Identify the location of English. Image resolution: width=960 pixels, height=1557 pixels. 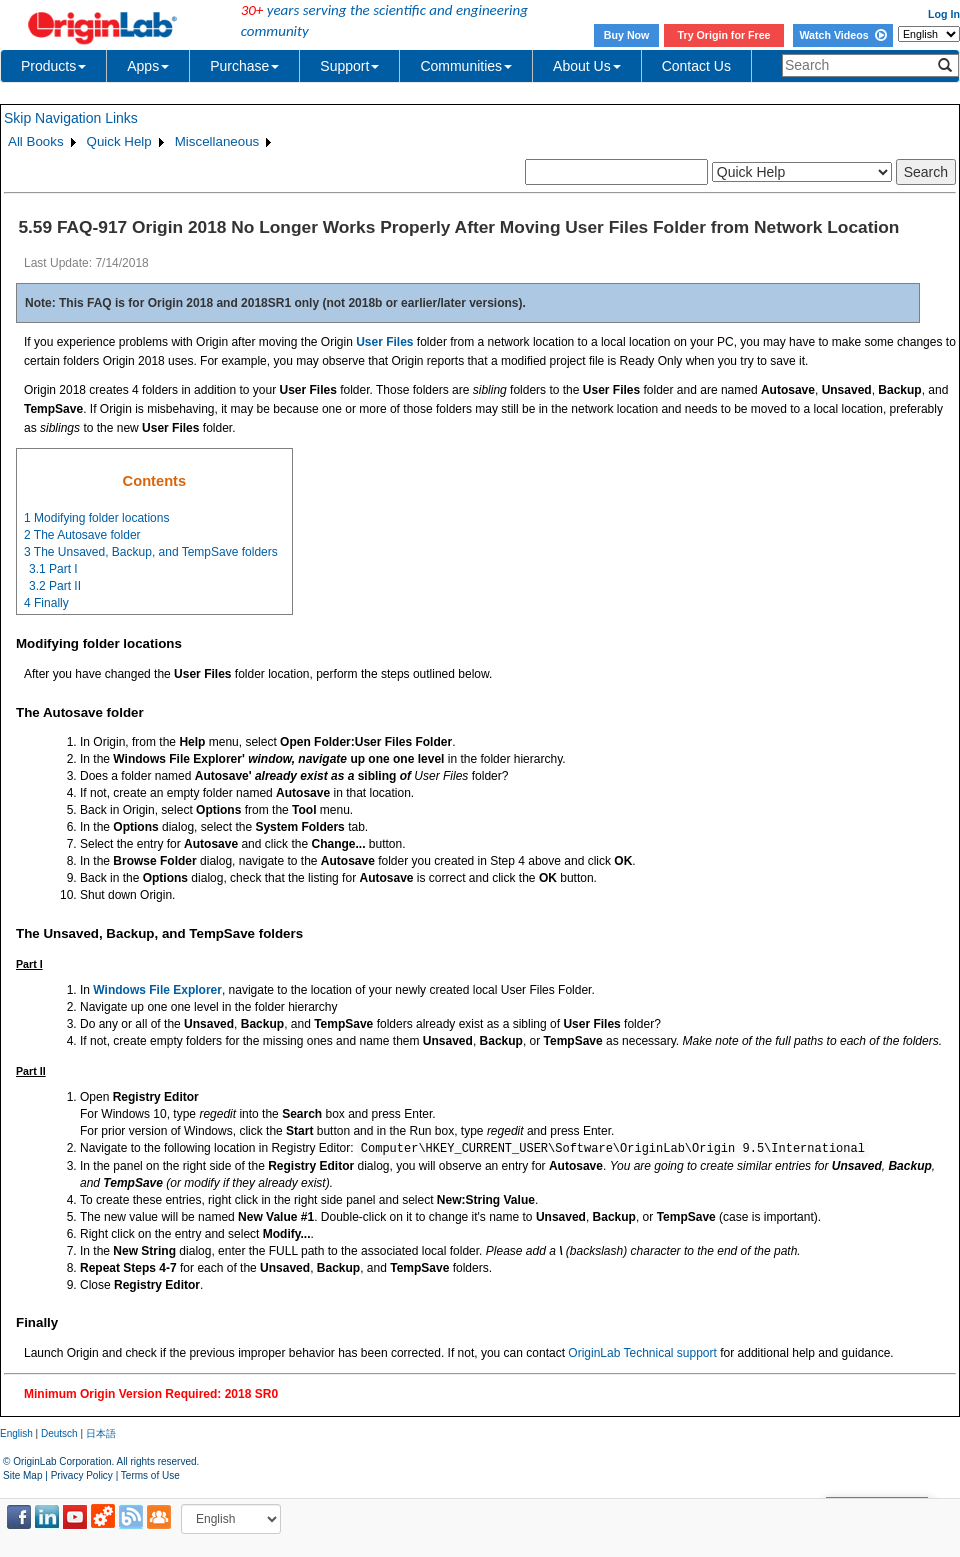
(16, 1433).